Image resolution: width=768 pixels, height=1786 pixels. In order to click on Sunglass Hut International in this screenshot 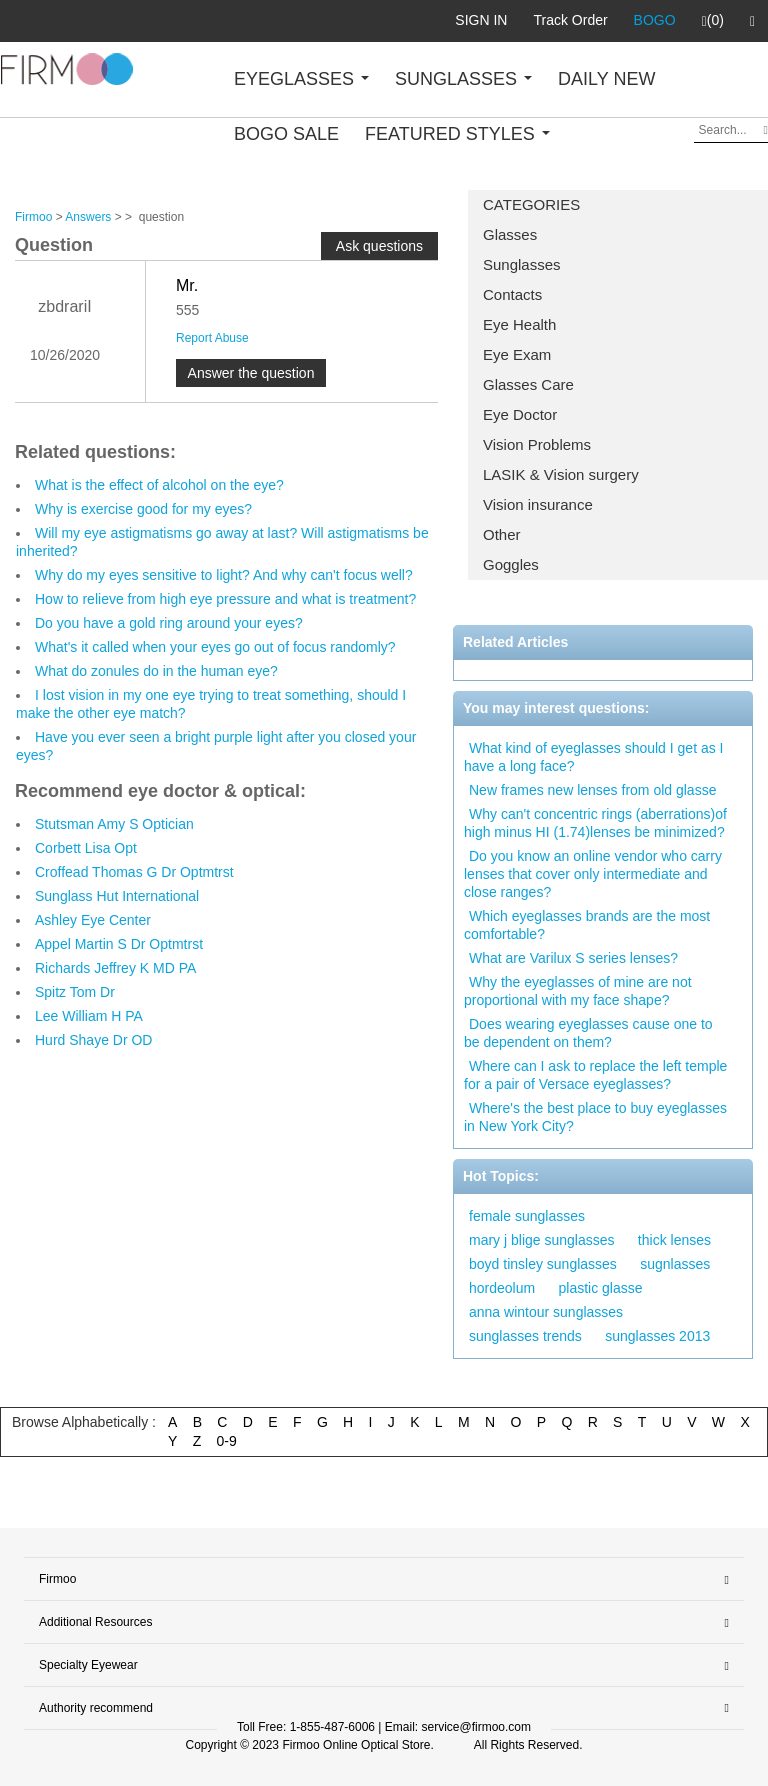, I will do `click(117, 896)`.